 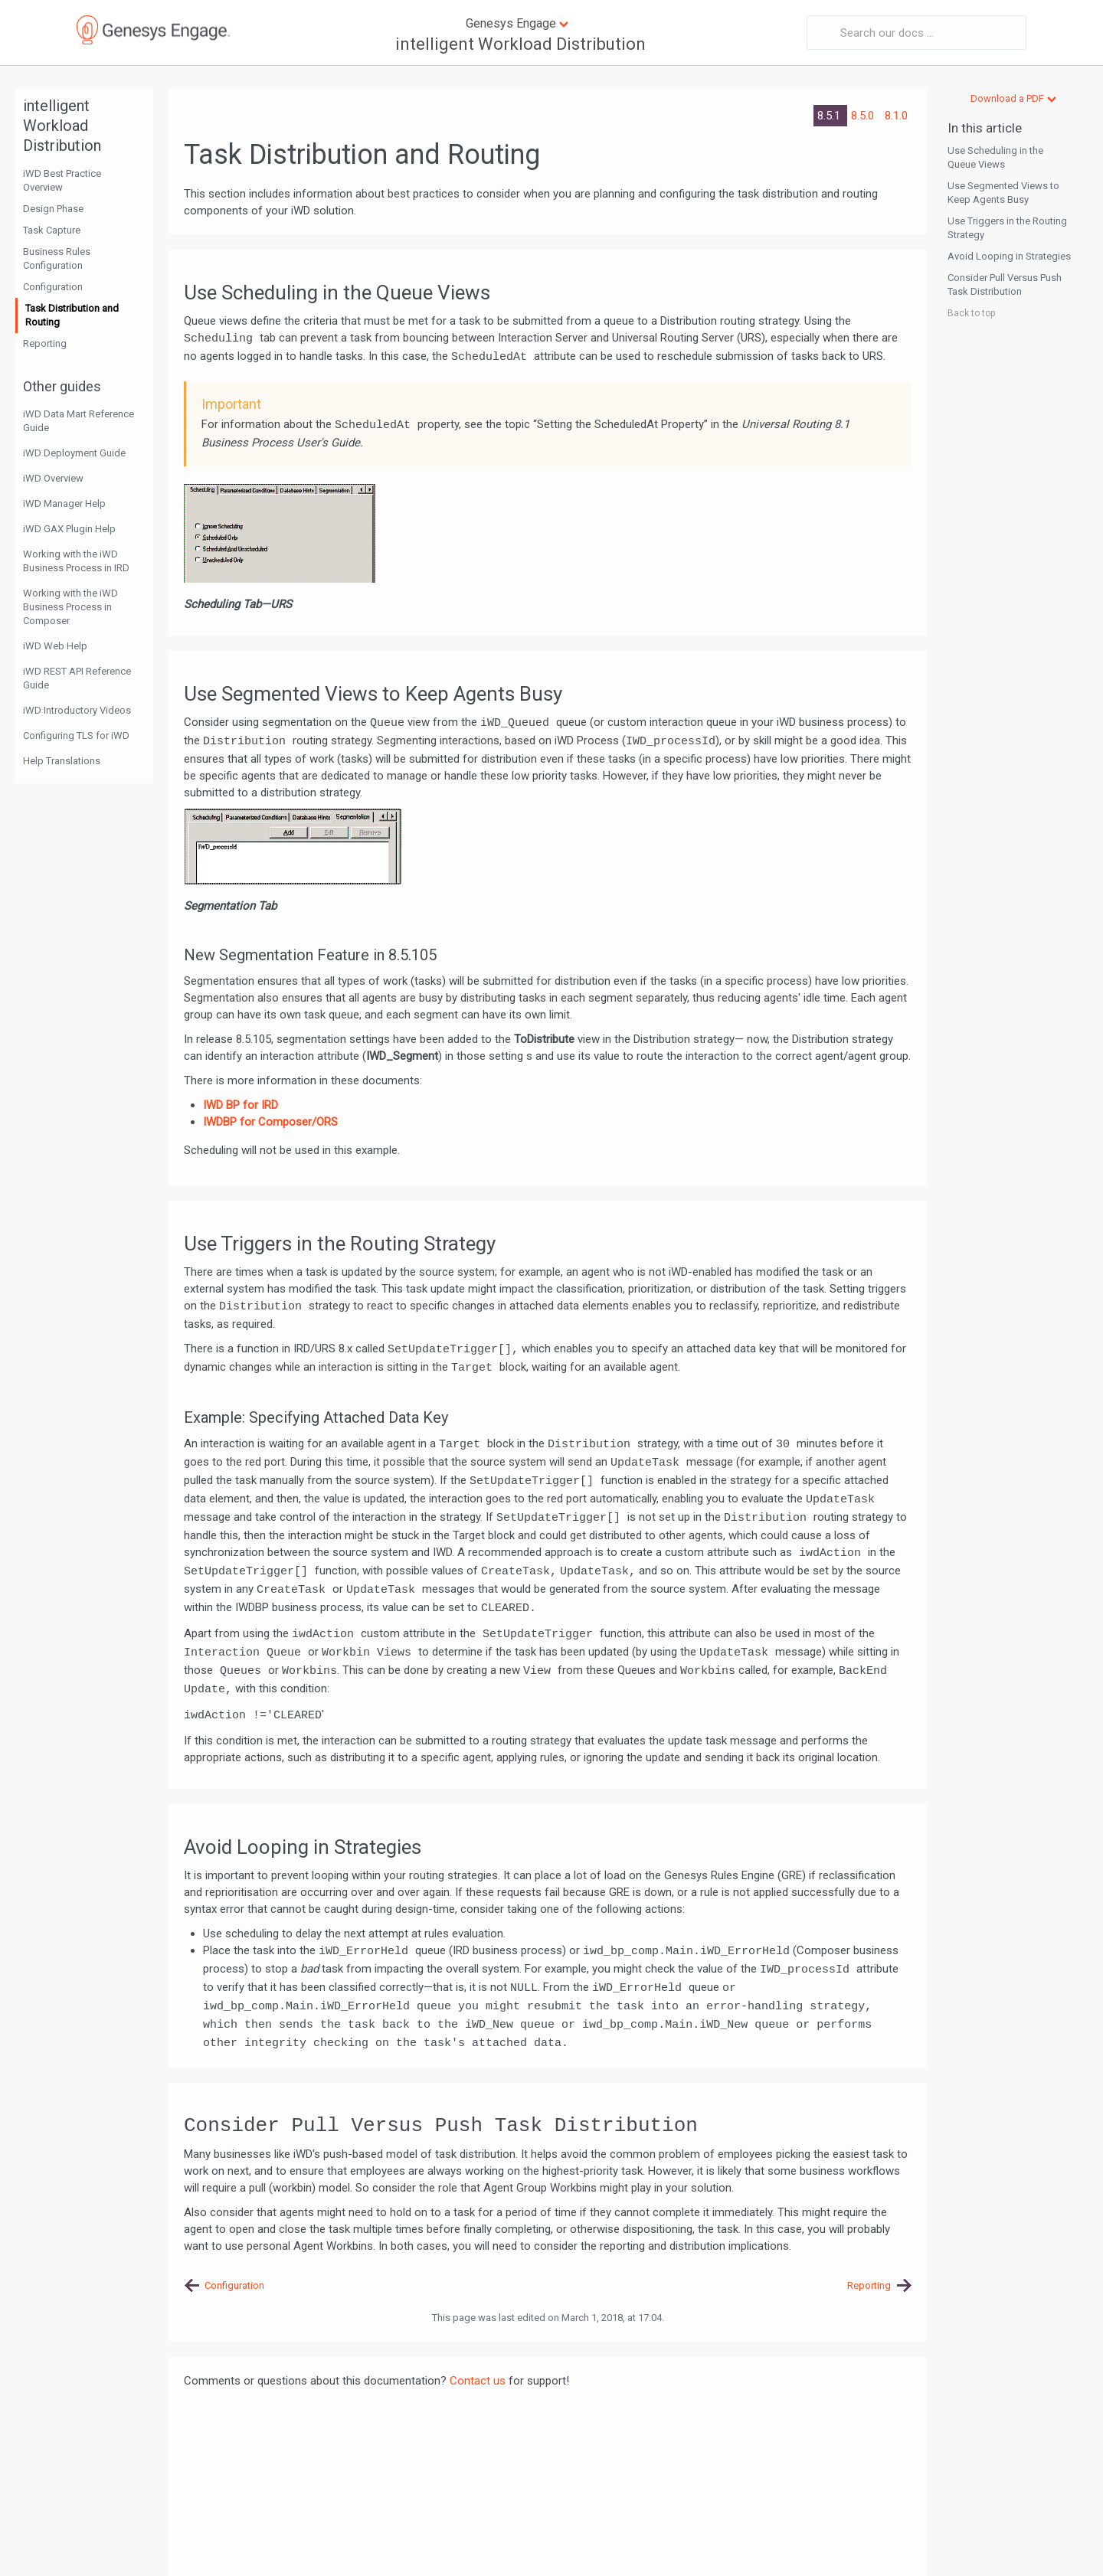 What do you see at coordinates (45, 343) in the screenshot?
I see `Reporting` at bounding box center [45, 343].